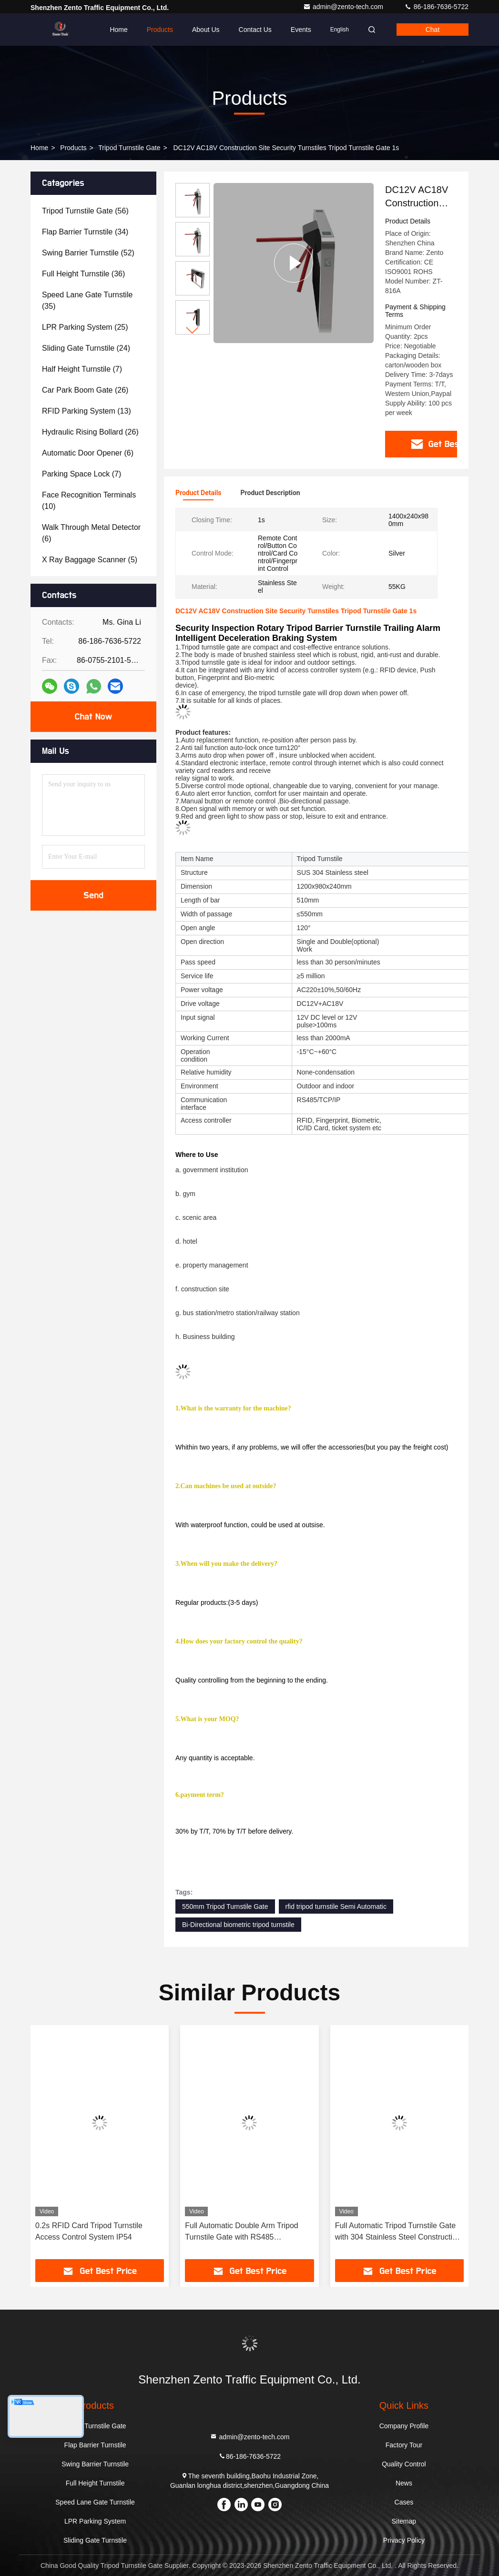  I want to click on Company Profile, so click(404, 2426).